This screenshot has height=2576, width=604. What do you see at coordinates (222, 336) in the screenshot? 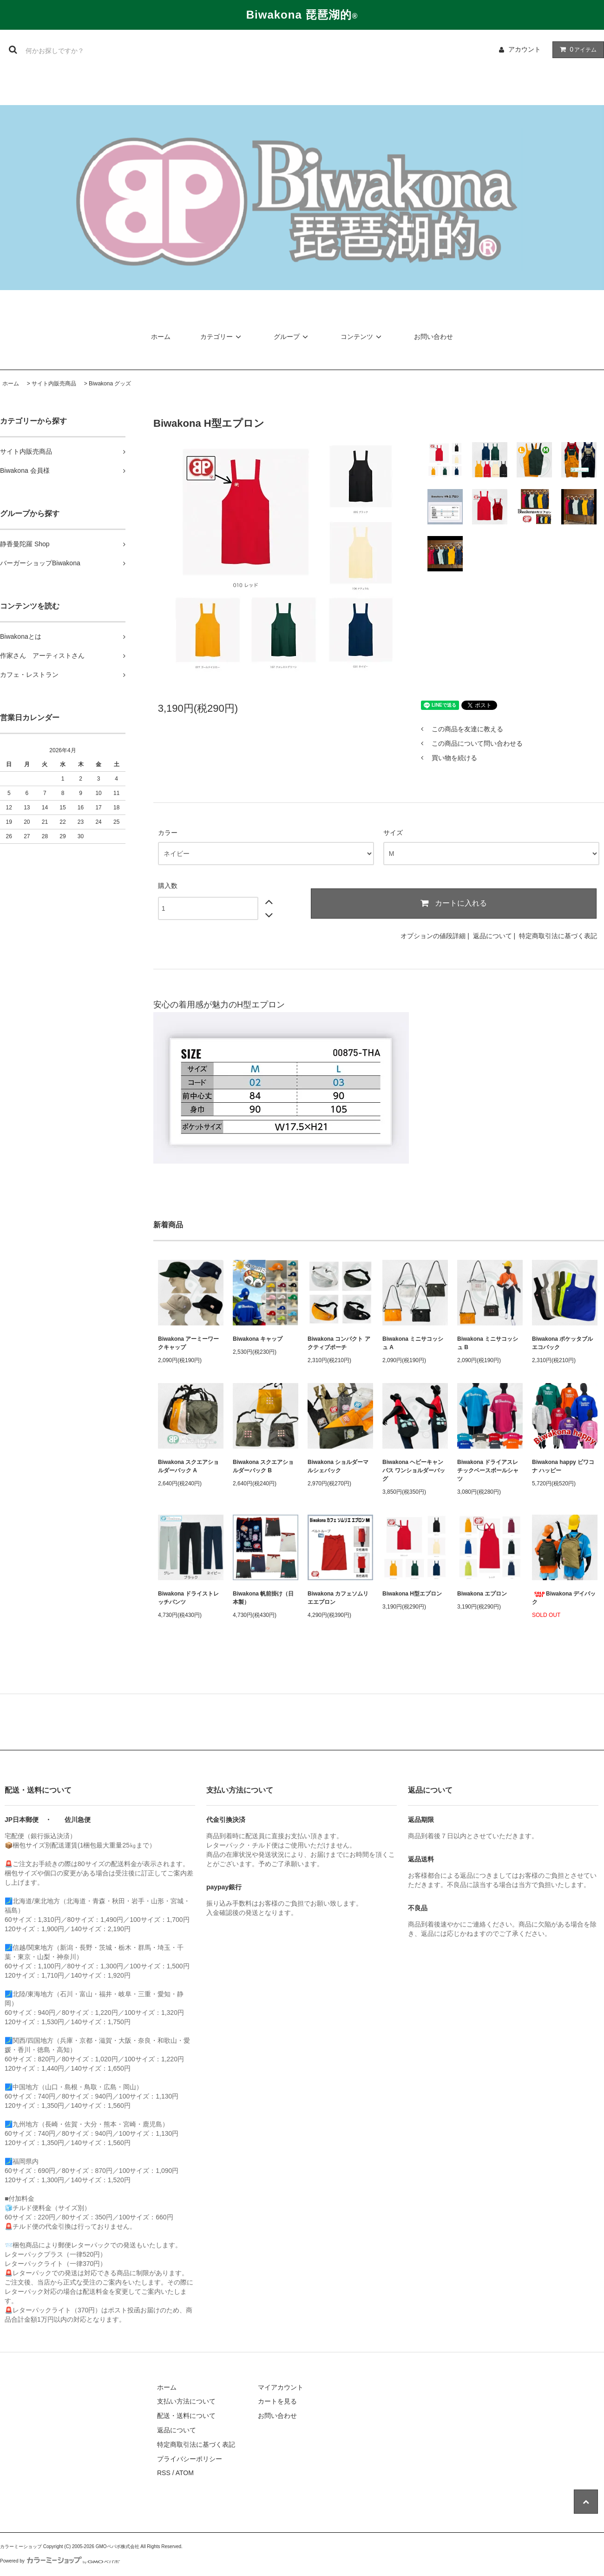
I see `カテゴリー` at bounding box center [222, 336].